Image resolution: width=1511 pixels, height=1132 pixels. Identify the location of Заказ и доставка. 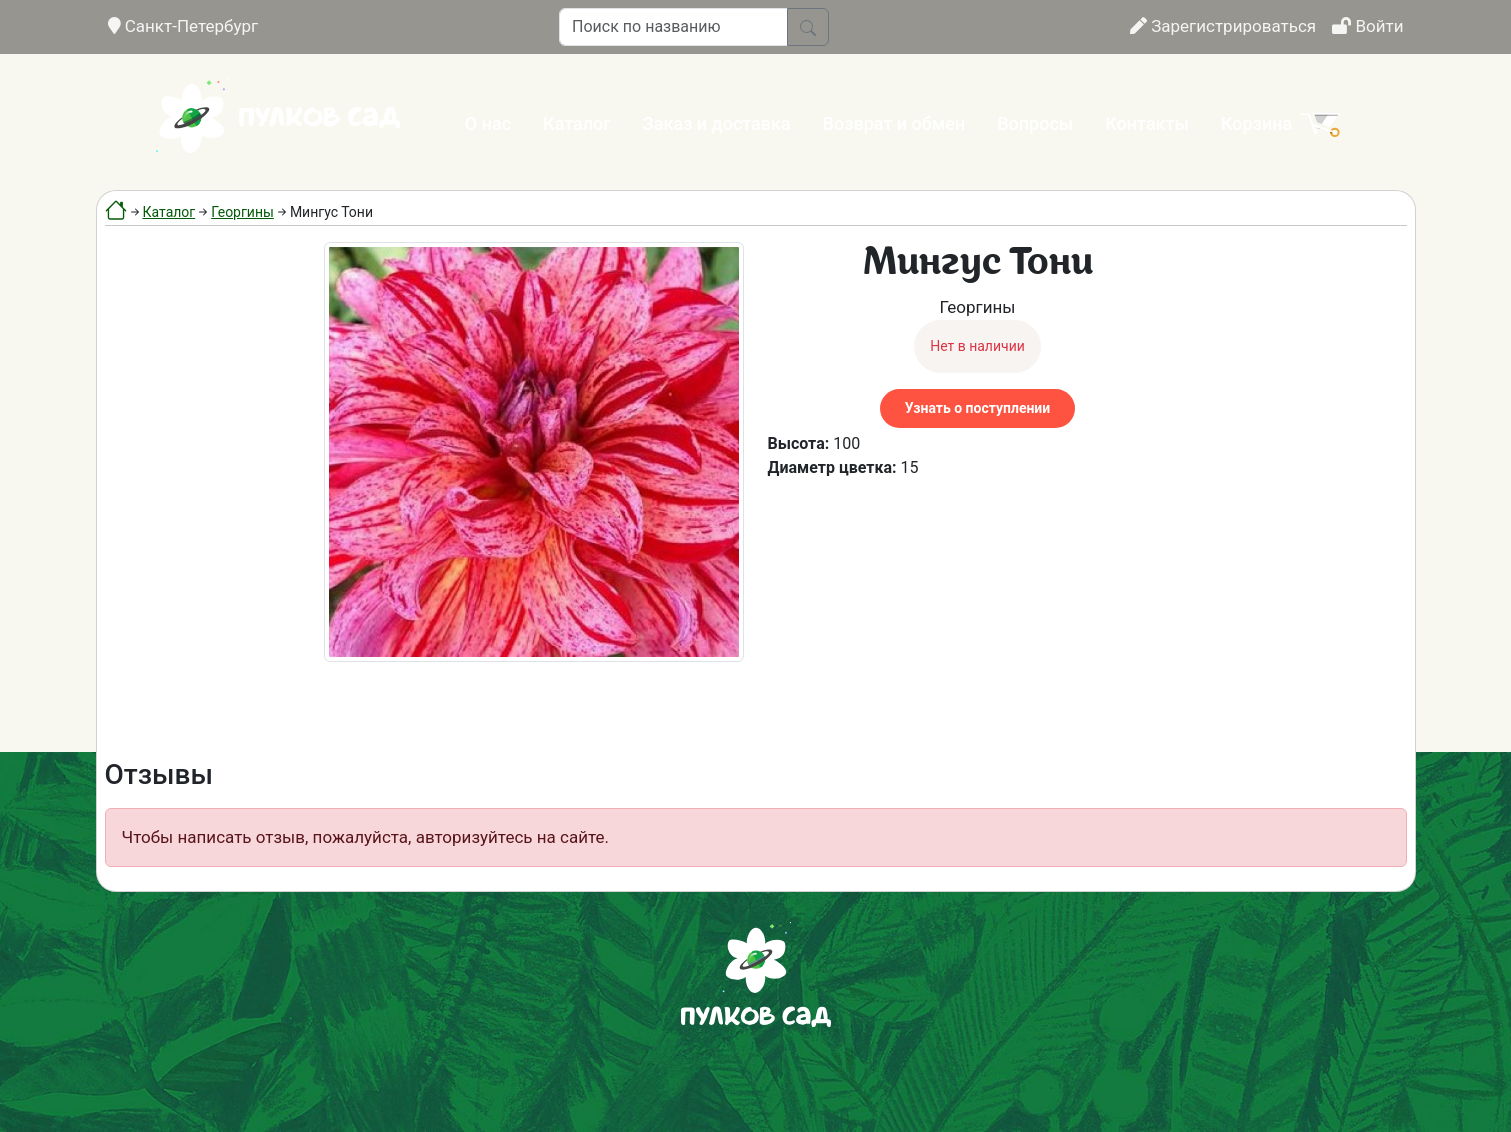
(717, 123).